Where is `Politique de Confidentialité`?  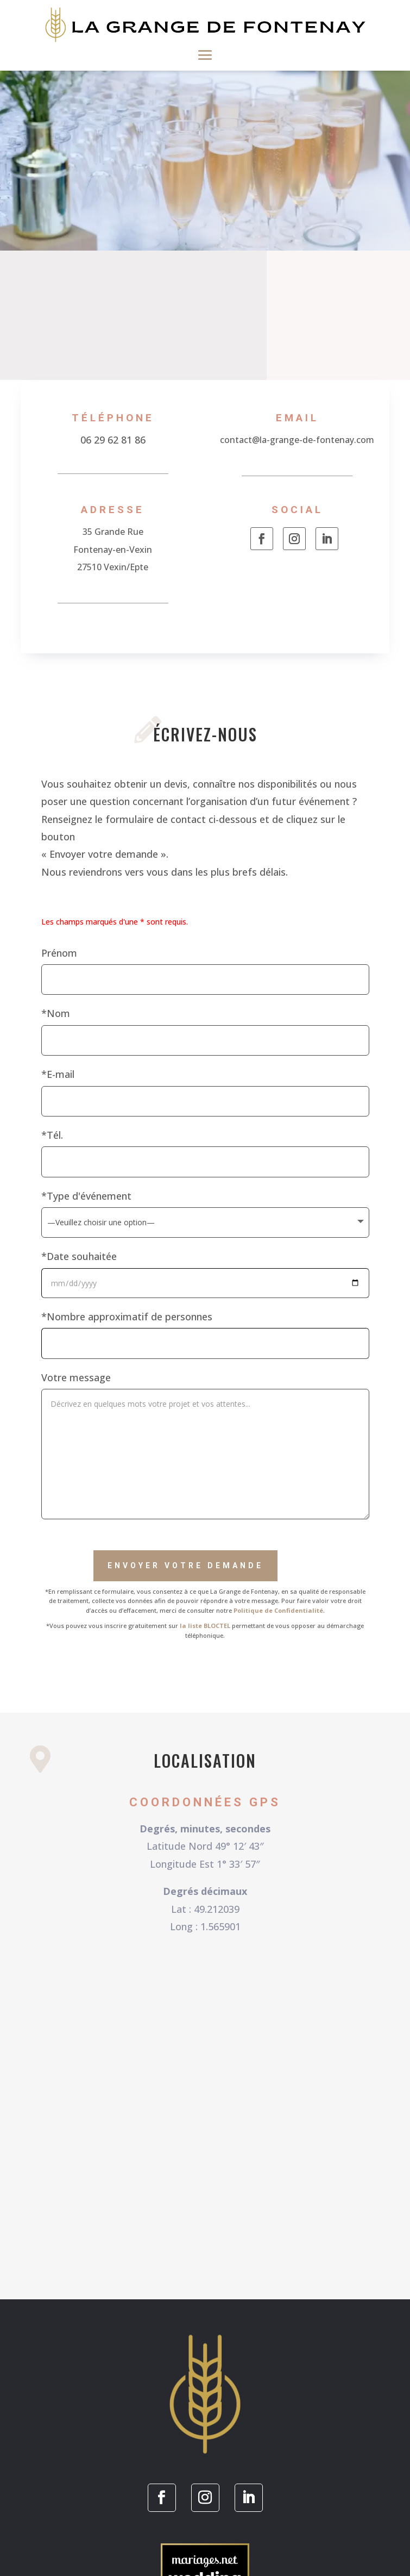
Politique de Confidentialité is located at coordinates (278, 1610).